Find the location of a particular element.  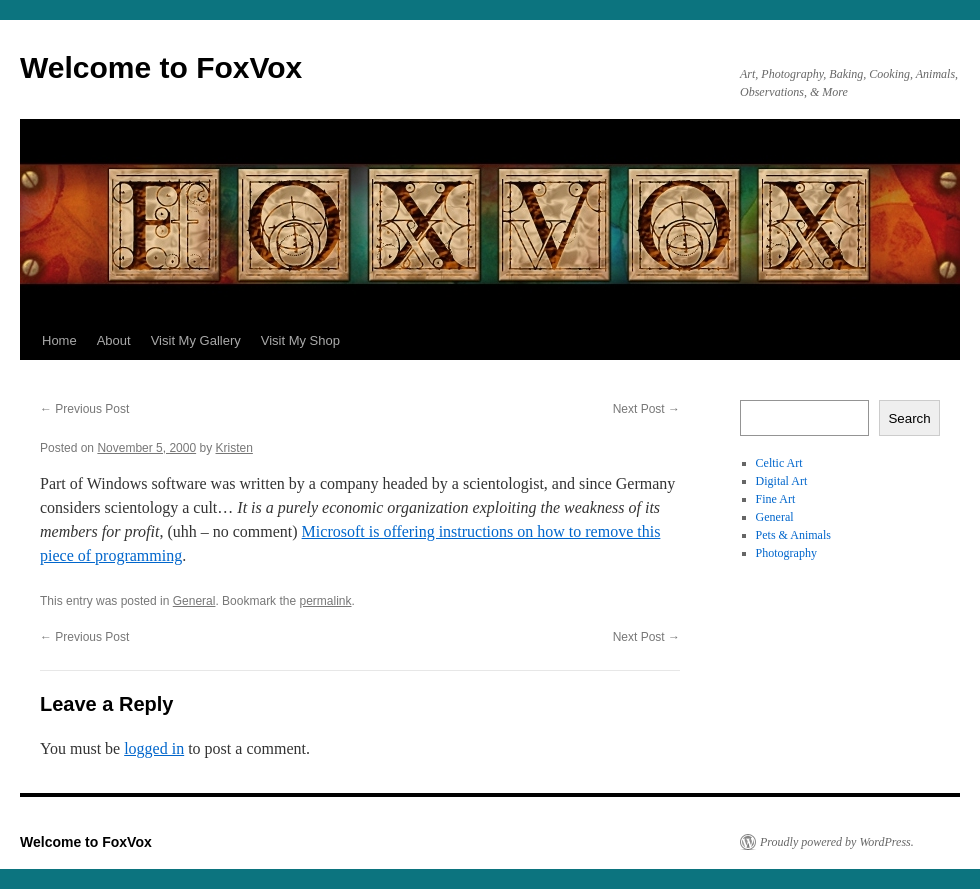

Pets & Animals is located at coordinates (793, 535).